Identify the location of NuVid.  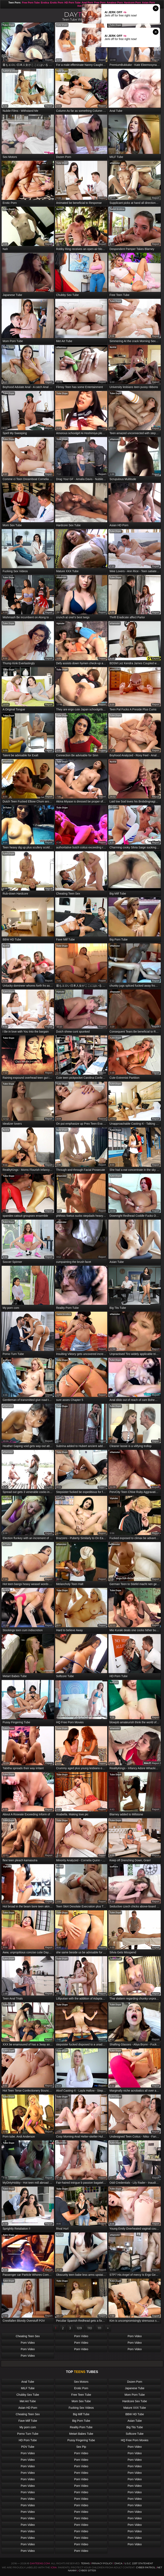
(59, 209).